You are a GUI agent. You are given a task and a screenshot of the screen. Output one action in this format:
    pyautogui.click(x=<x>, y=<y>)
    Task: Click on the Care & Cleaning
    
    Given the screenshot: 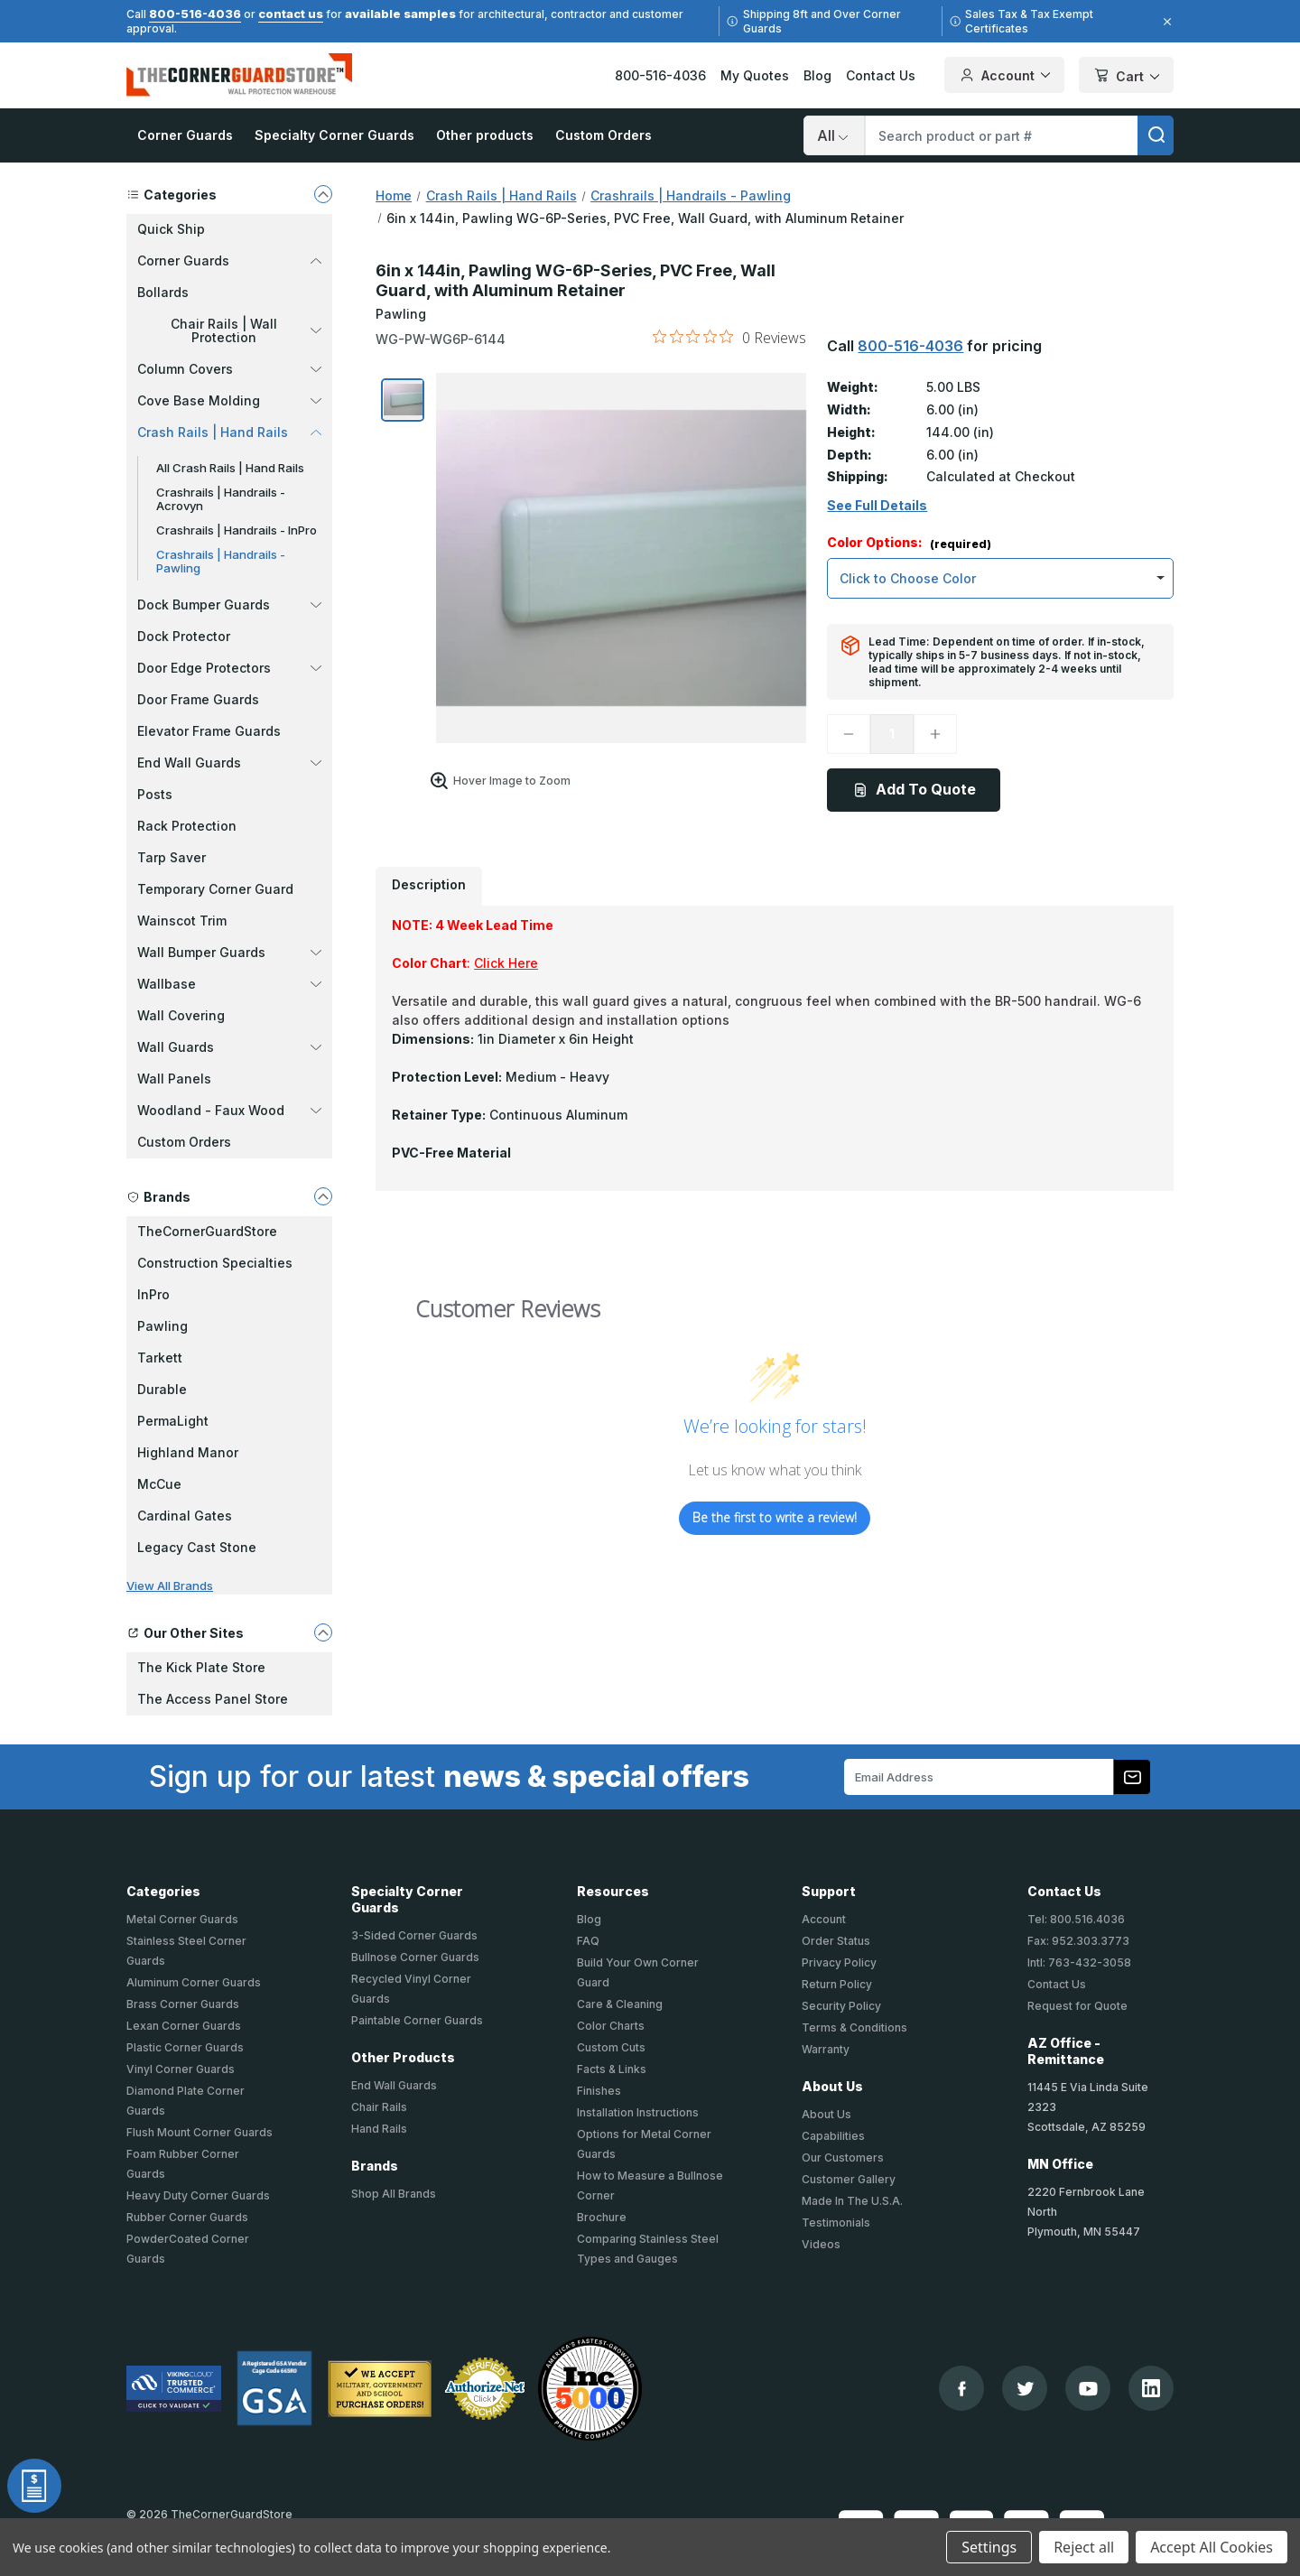 What is the action you would take?
    pyautogui.click(x=620, y=2004)
    